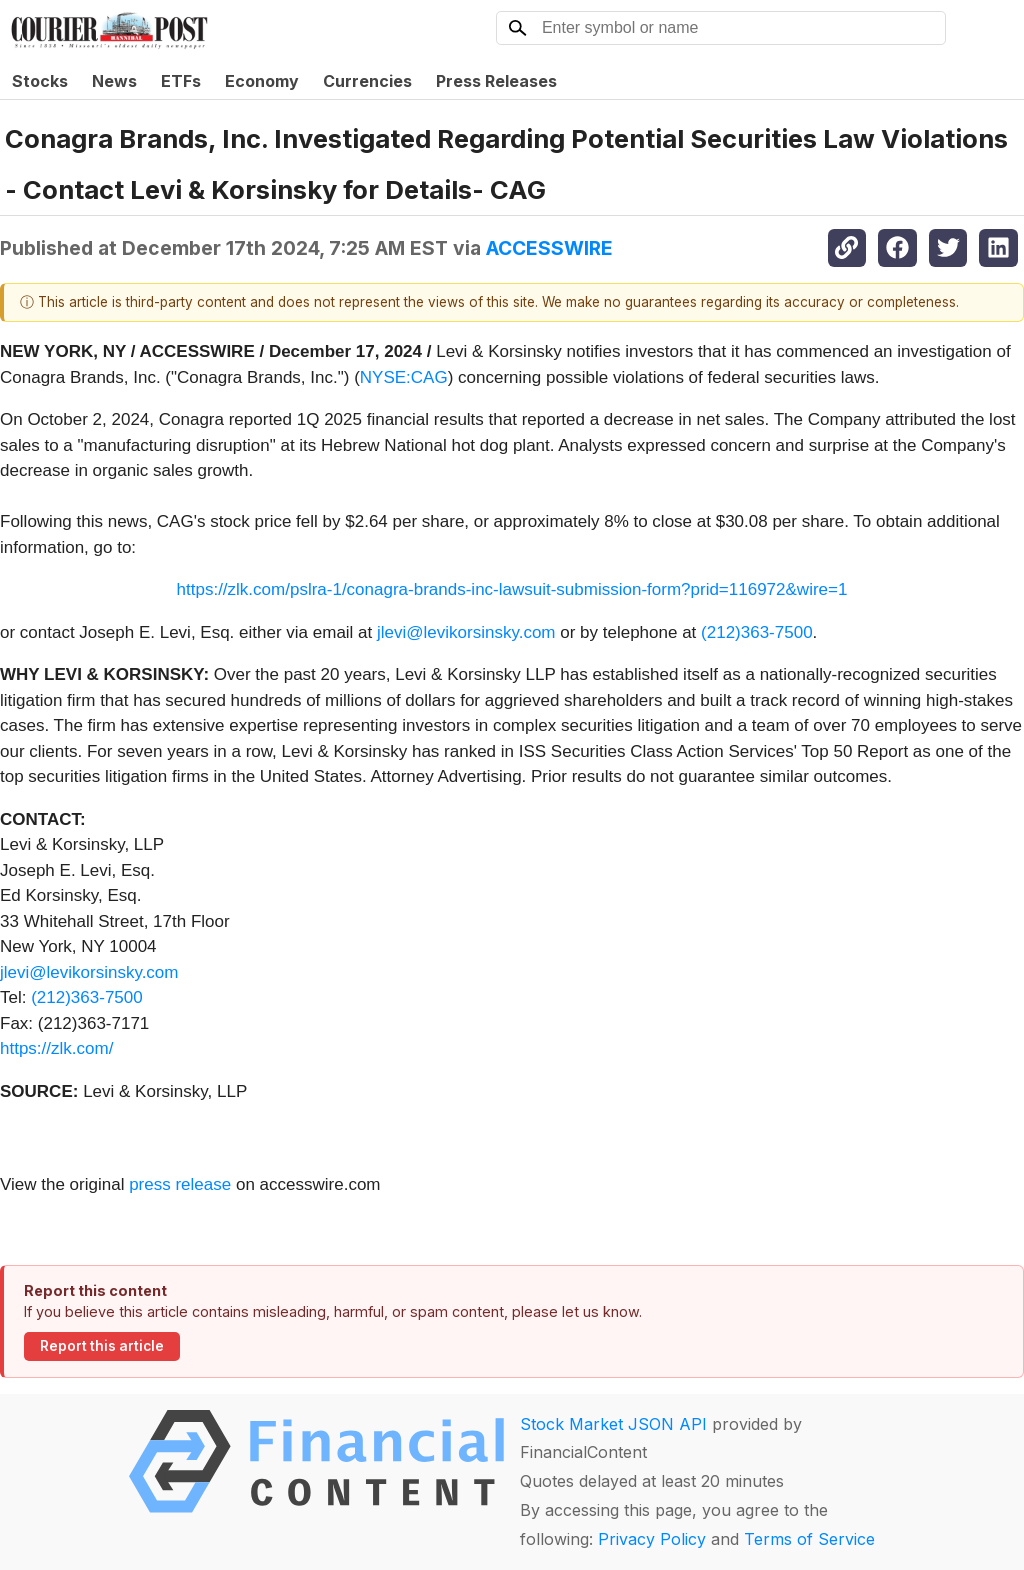 The image size is (1024, 1570). What do you see at coordinates (549, 248) in the screenshot?
I see `ACCESSWIRE` at bounding box center [549, 248].